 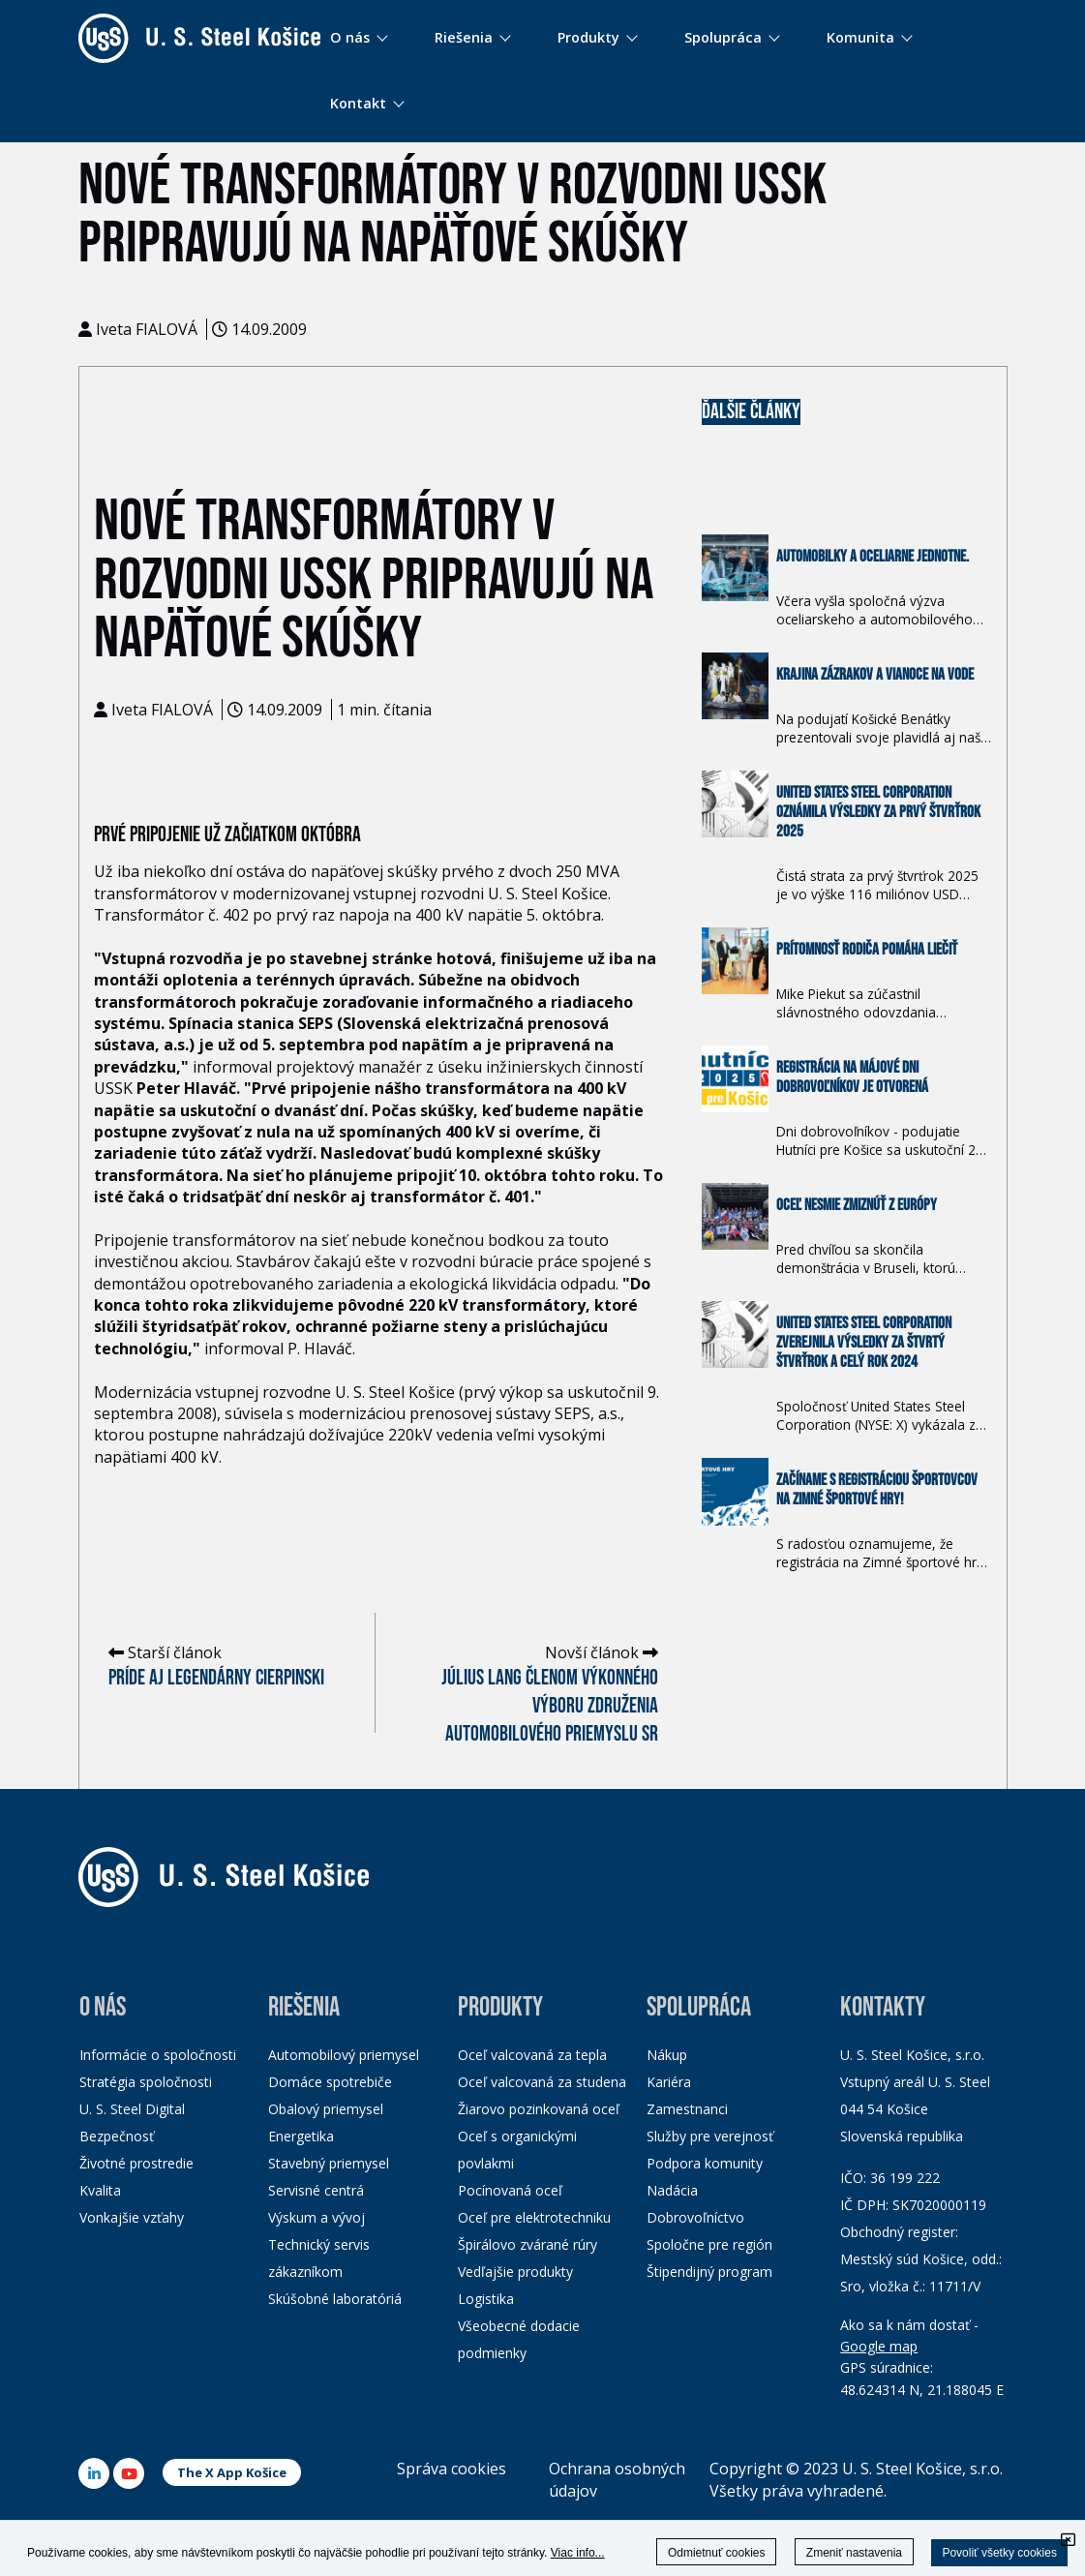 What do you see at coordinates (538, 2109) in the screenshot?
I see `Žiarovo pozinkovaná oceľ` at bounding box center [538, 2109].